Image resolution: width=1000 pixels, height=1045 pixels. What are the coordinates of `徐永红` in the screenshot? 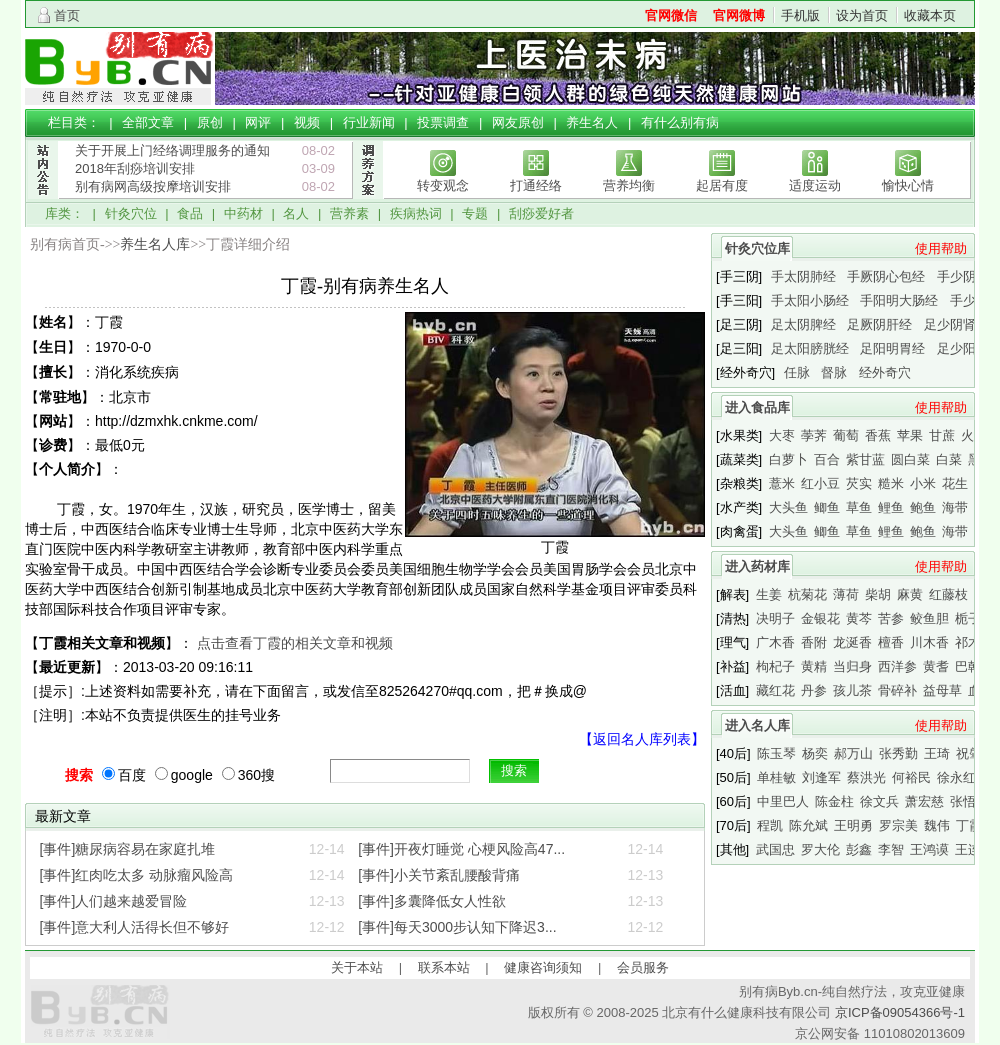 It's located at (956, 777).